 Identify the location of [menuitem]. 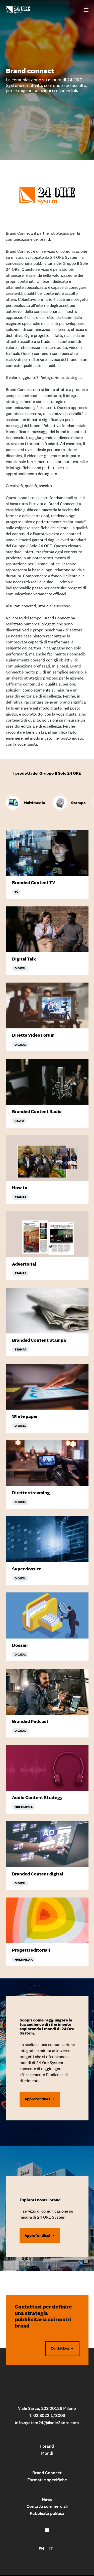
(41, 2548).